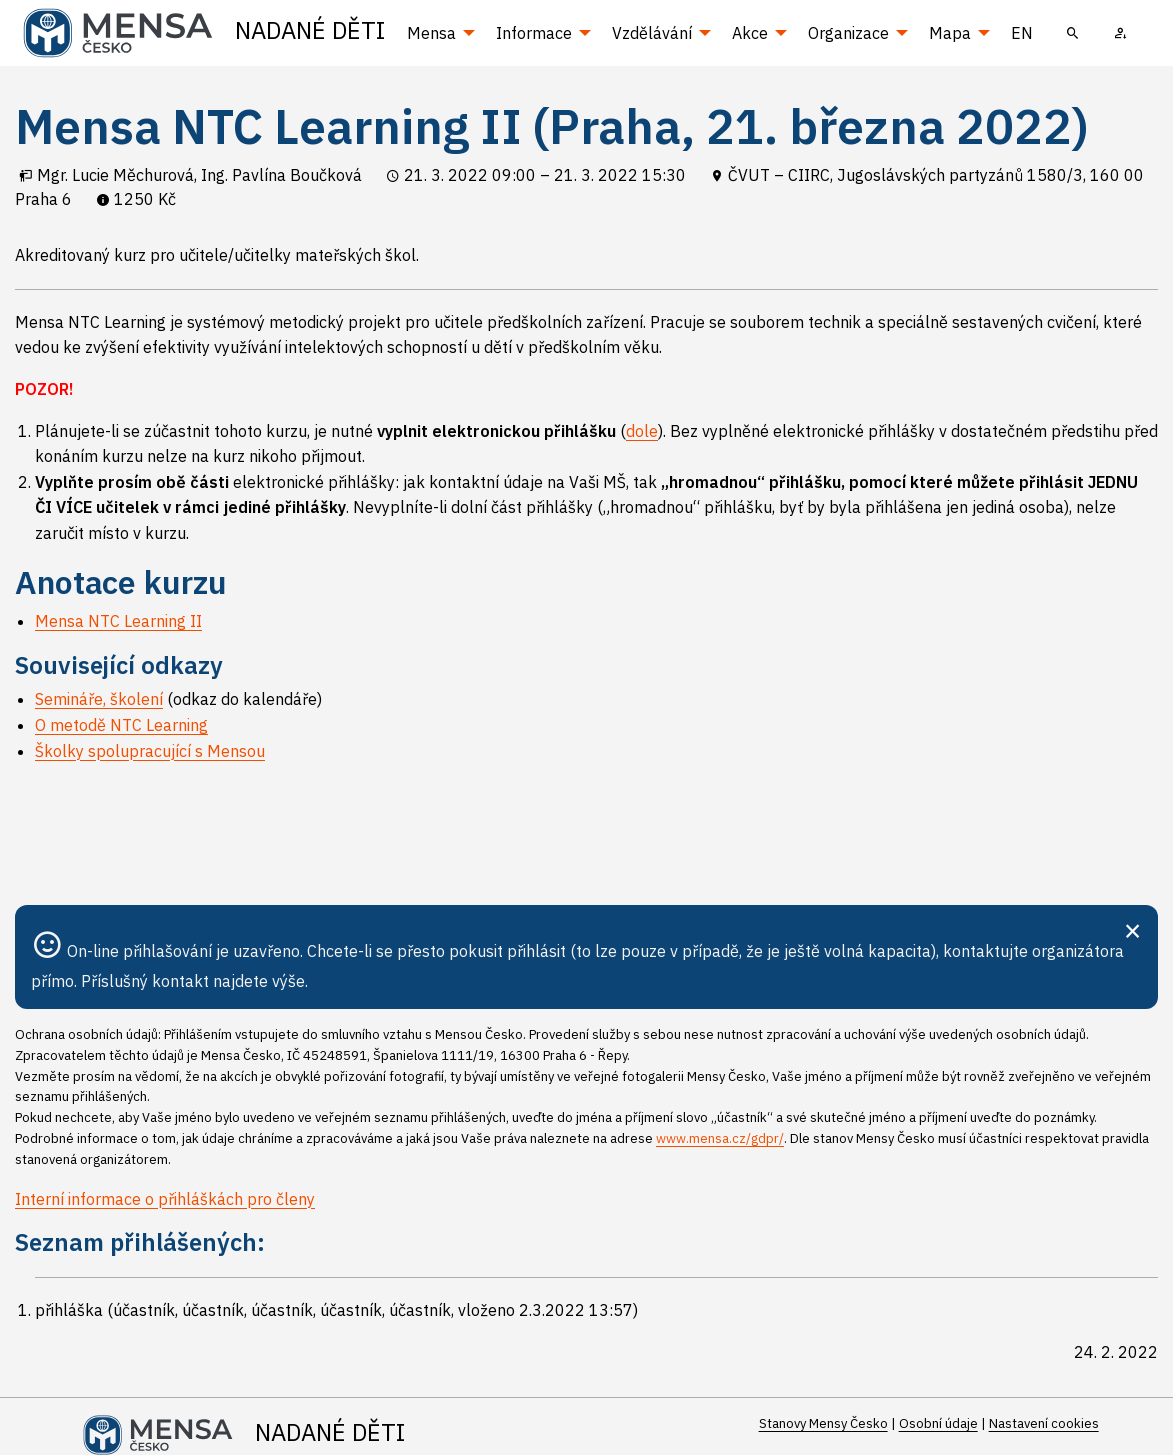  Describe the element at coordinates (938, 1423) in the screenshot. I see `Osobní údaje` at that location.